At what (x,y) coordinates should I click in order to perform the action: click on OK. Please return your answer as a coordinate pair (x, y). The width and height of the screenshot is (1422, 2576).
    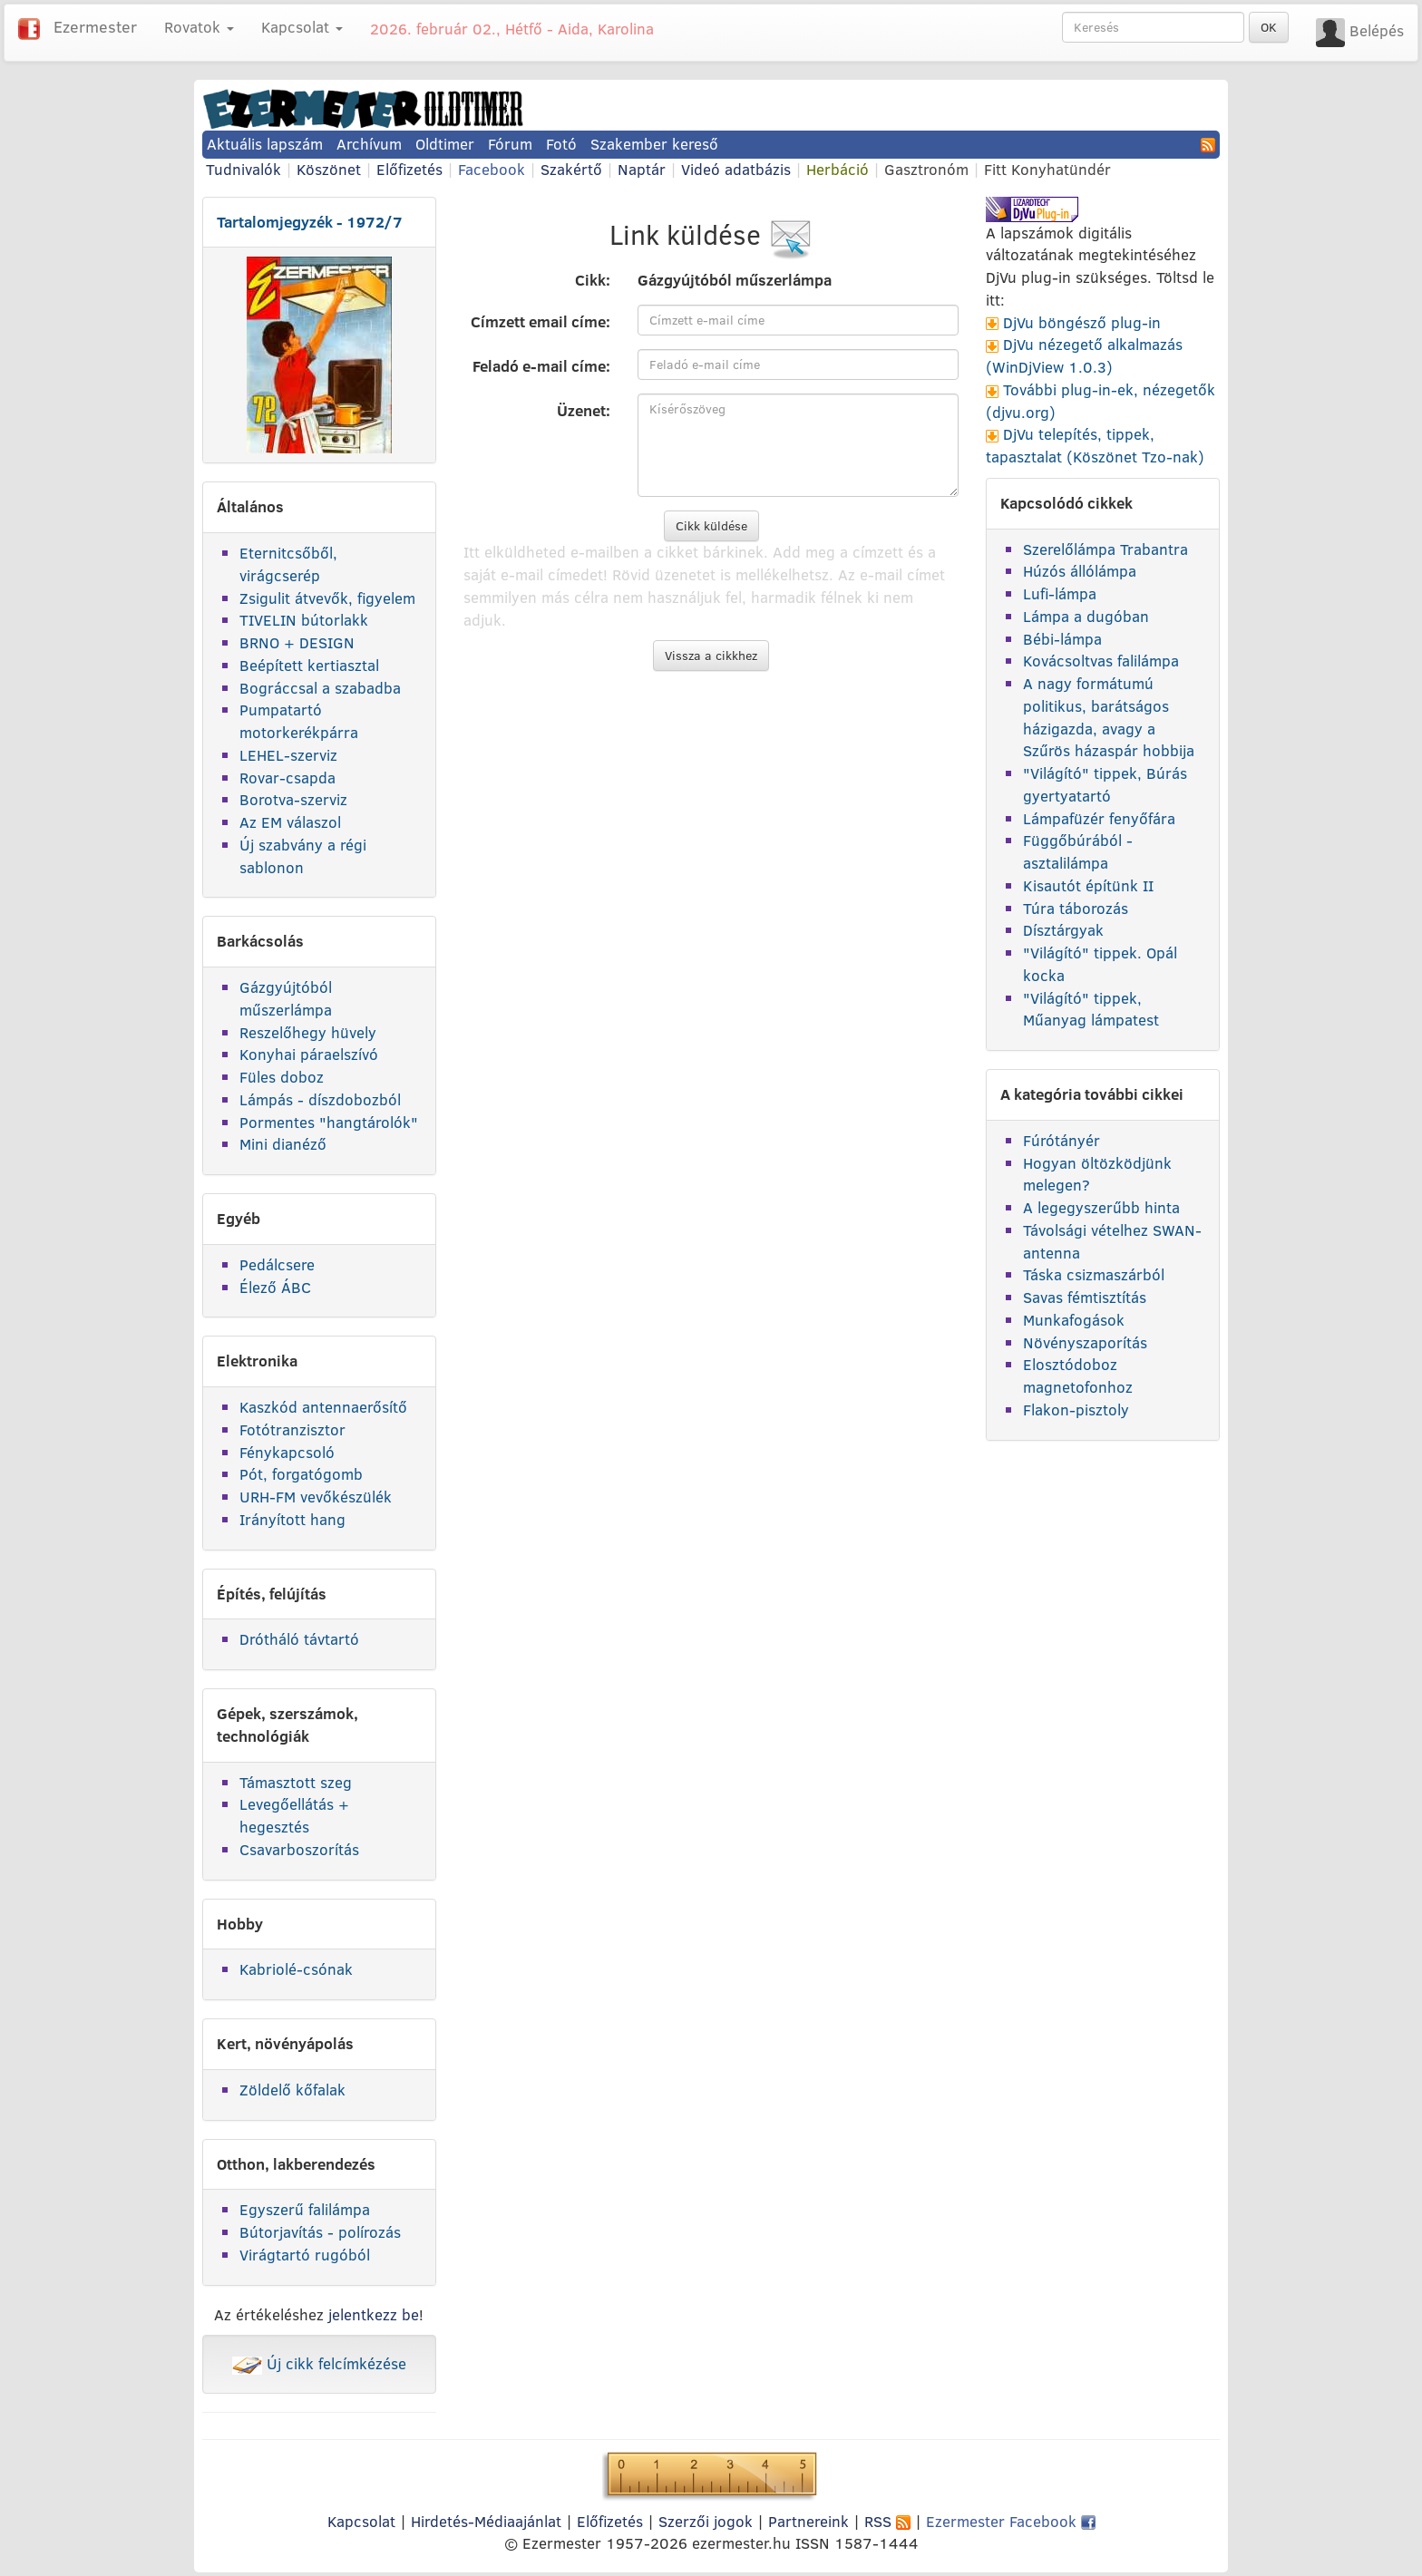
    Looking at the image, I should click on (1269, 27).